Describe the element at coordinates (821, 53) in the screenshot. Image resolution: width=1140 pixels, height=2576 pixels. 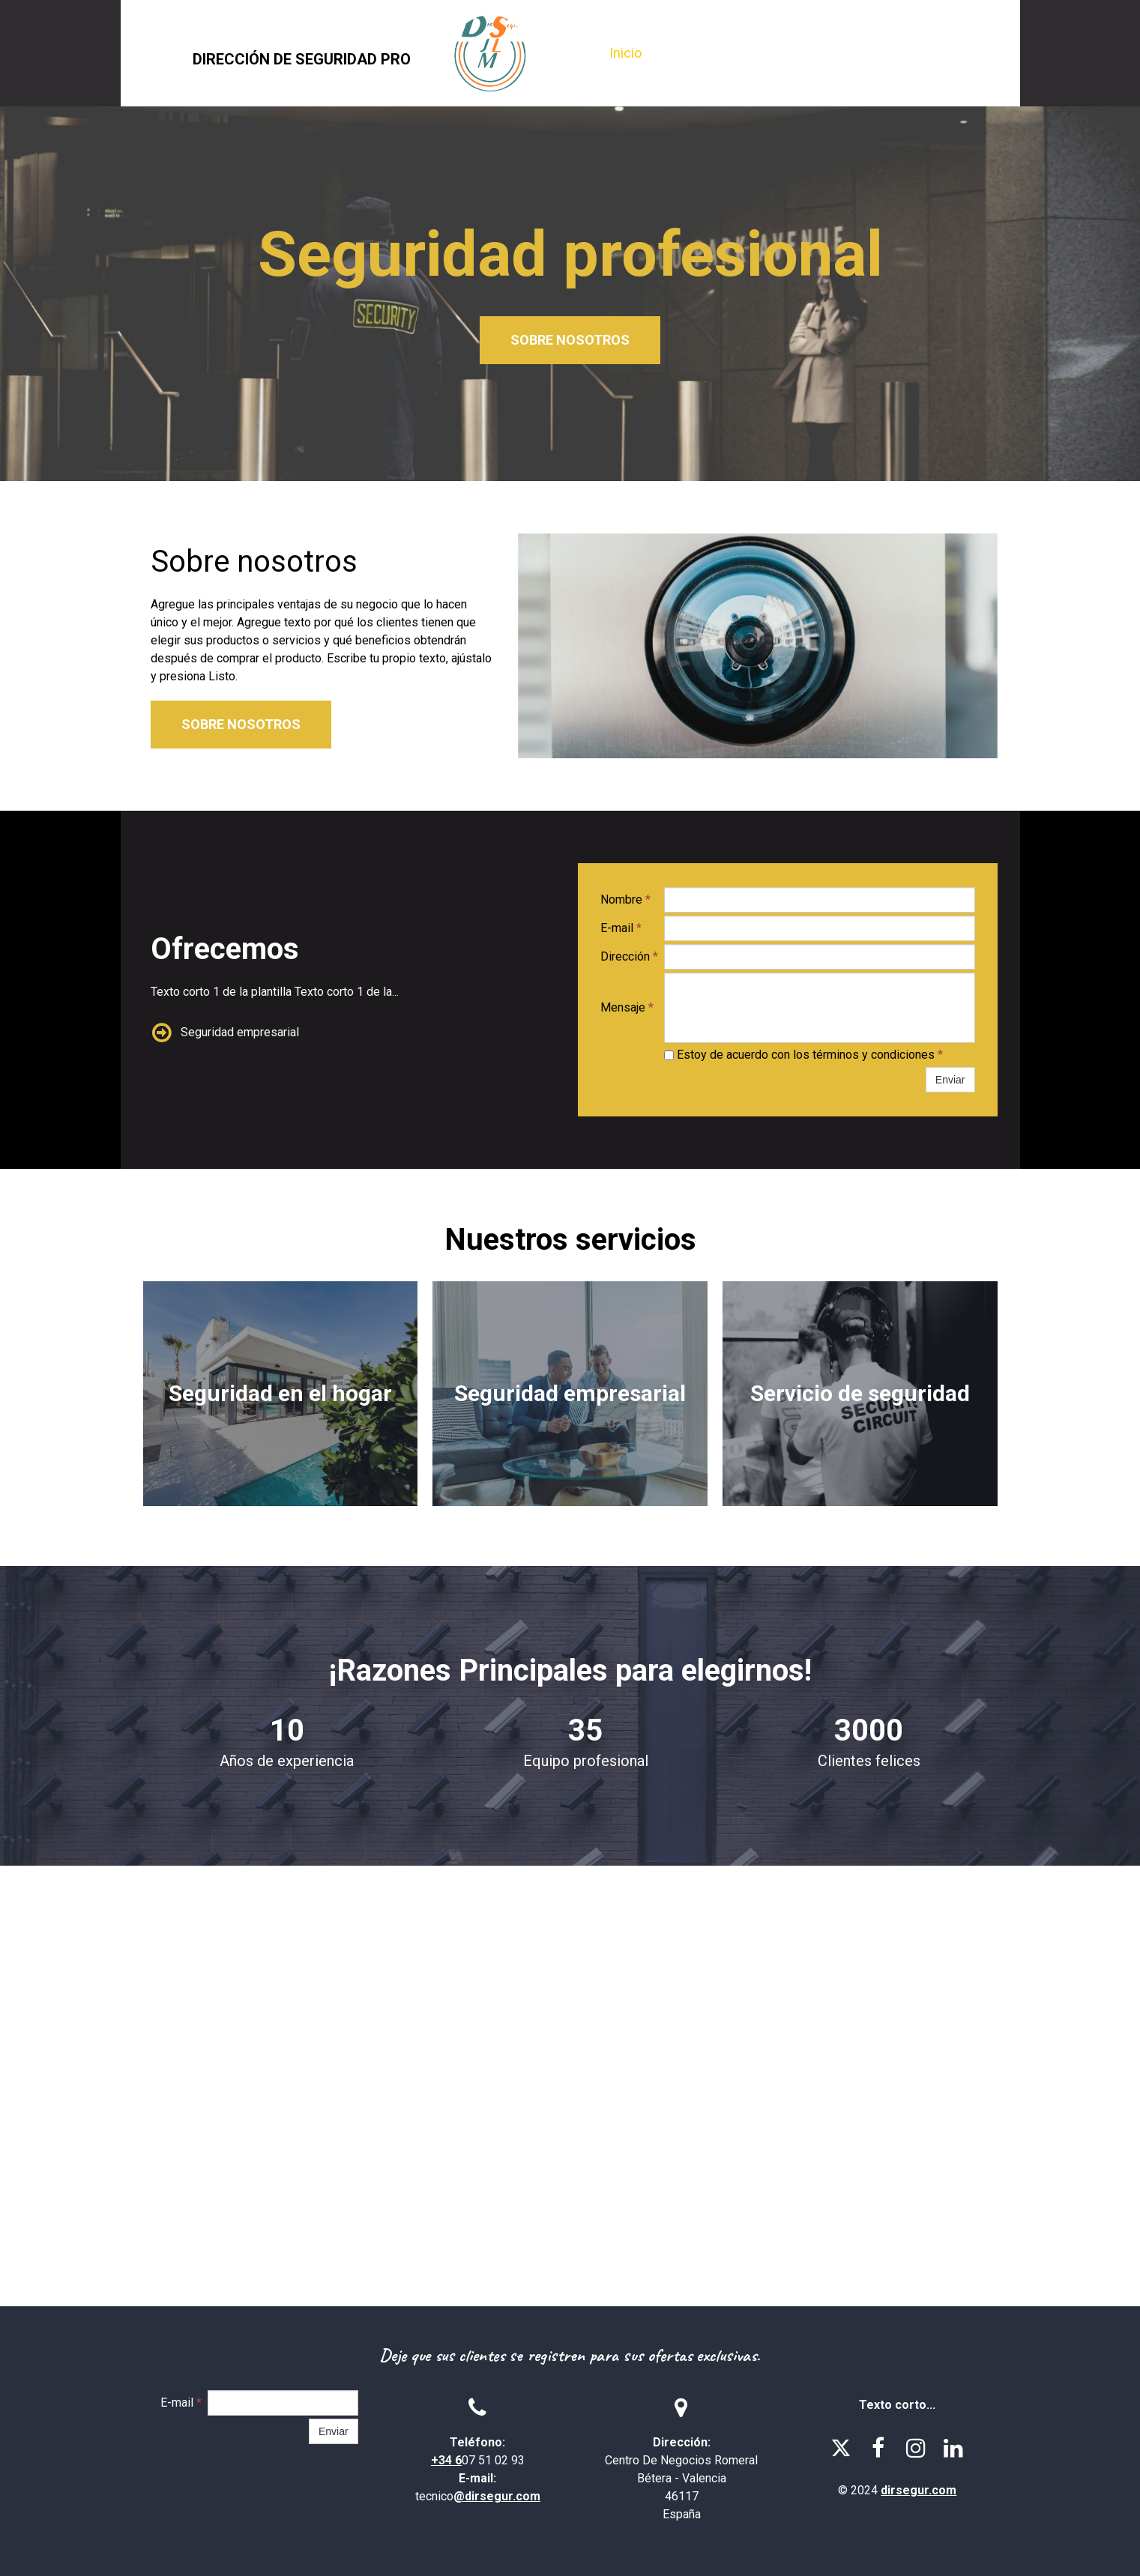
I see `Servicios` at that location.